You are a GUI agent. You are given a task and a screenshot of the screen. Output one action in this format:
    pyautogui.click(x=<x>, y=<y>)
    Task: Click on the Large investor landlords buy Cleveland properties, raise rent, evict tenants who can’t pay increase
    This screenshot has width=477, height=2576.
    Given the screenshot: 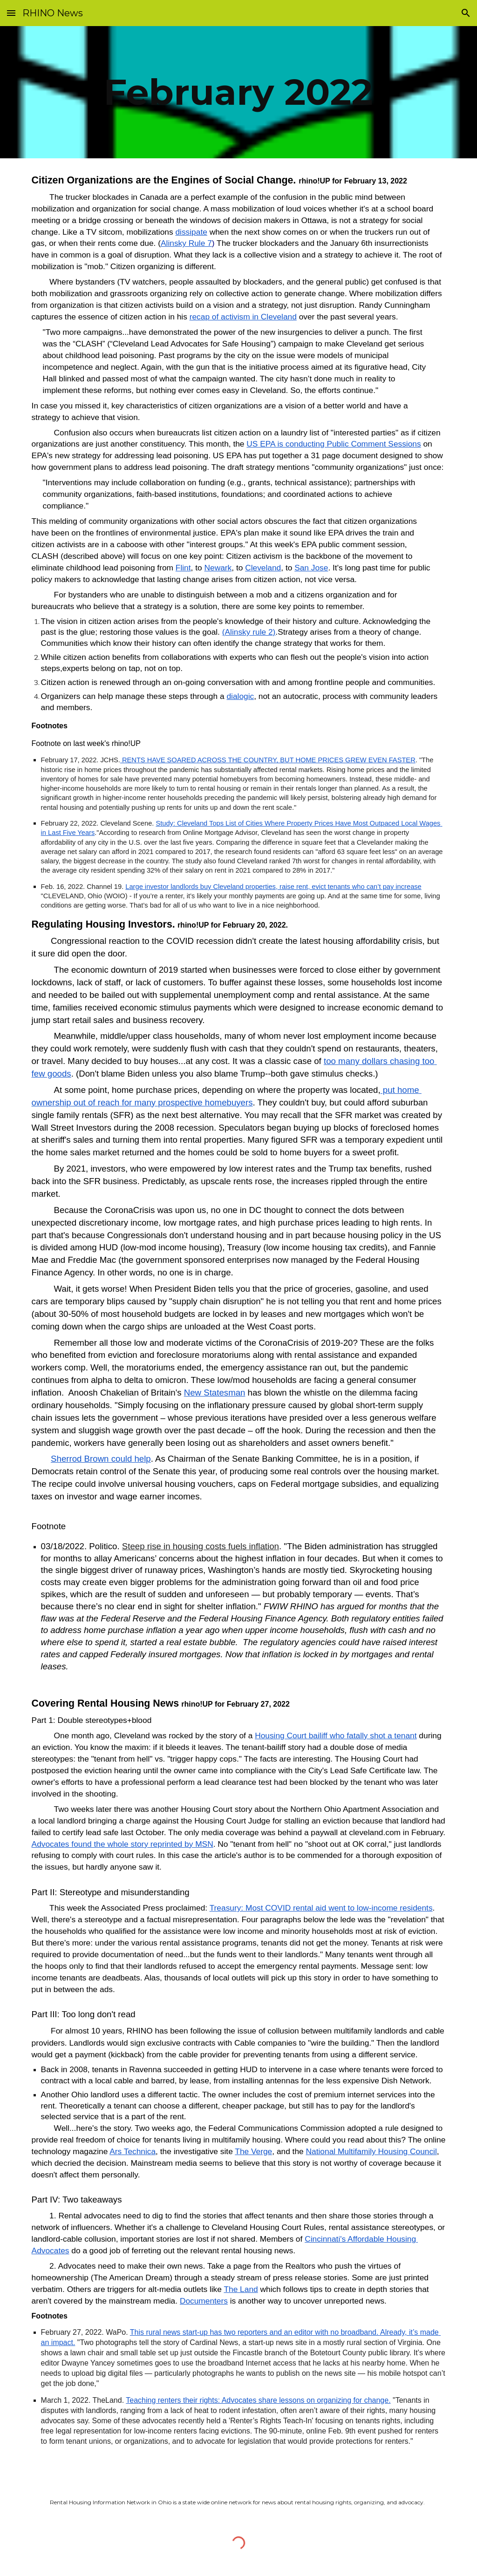 What is the action you would take?
    pyautogui.click(x=273, y=886)
    